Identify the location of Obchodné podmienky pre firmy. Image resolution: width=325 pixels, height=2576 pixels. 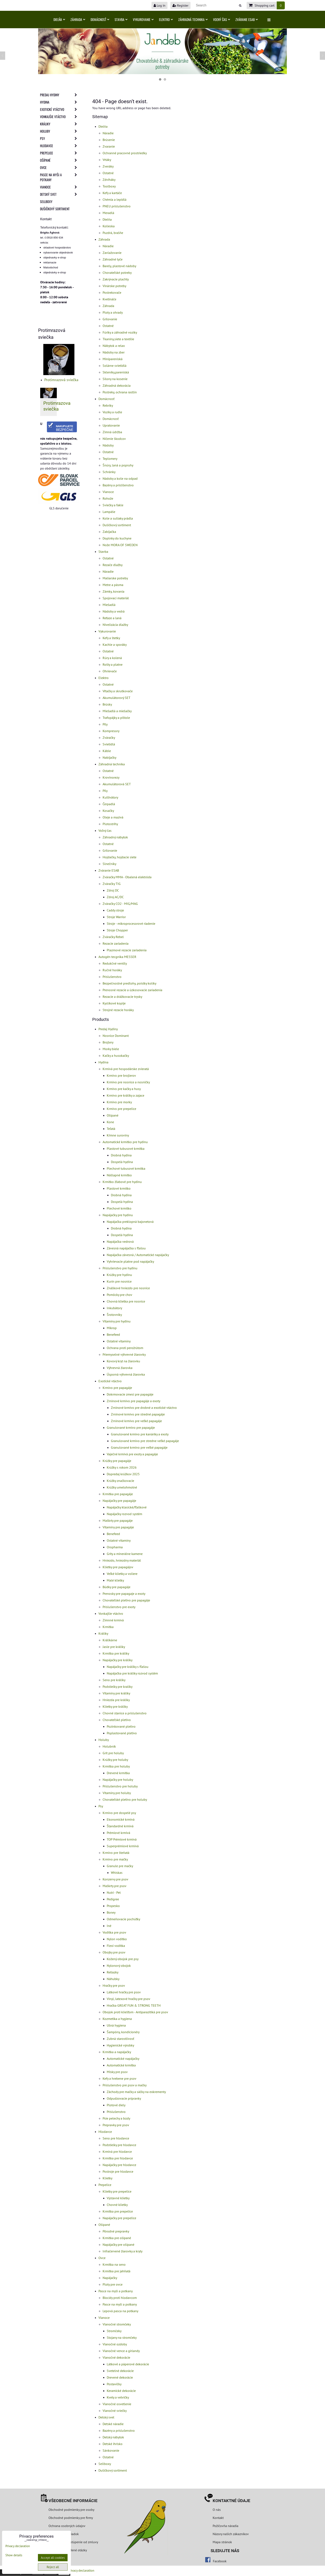
(71, 2518).